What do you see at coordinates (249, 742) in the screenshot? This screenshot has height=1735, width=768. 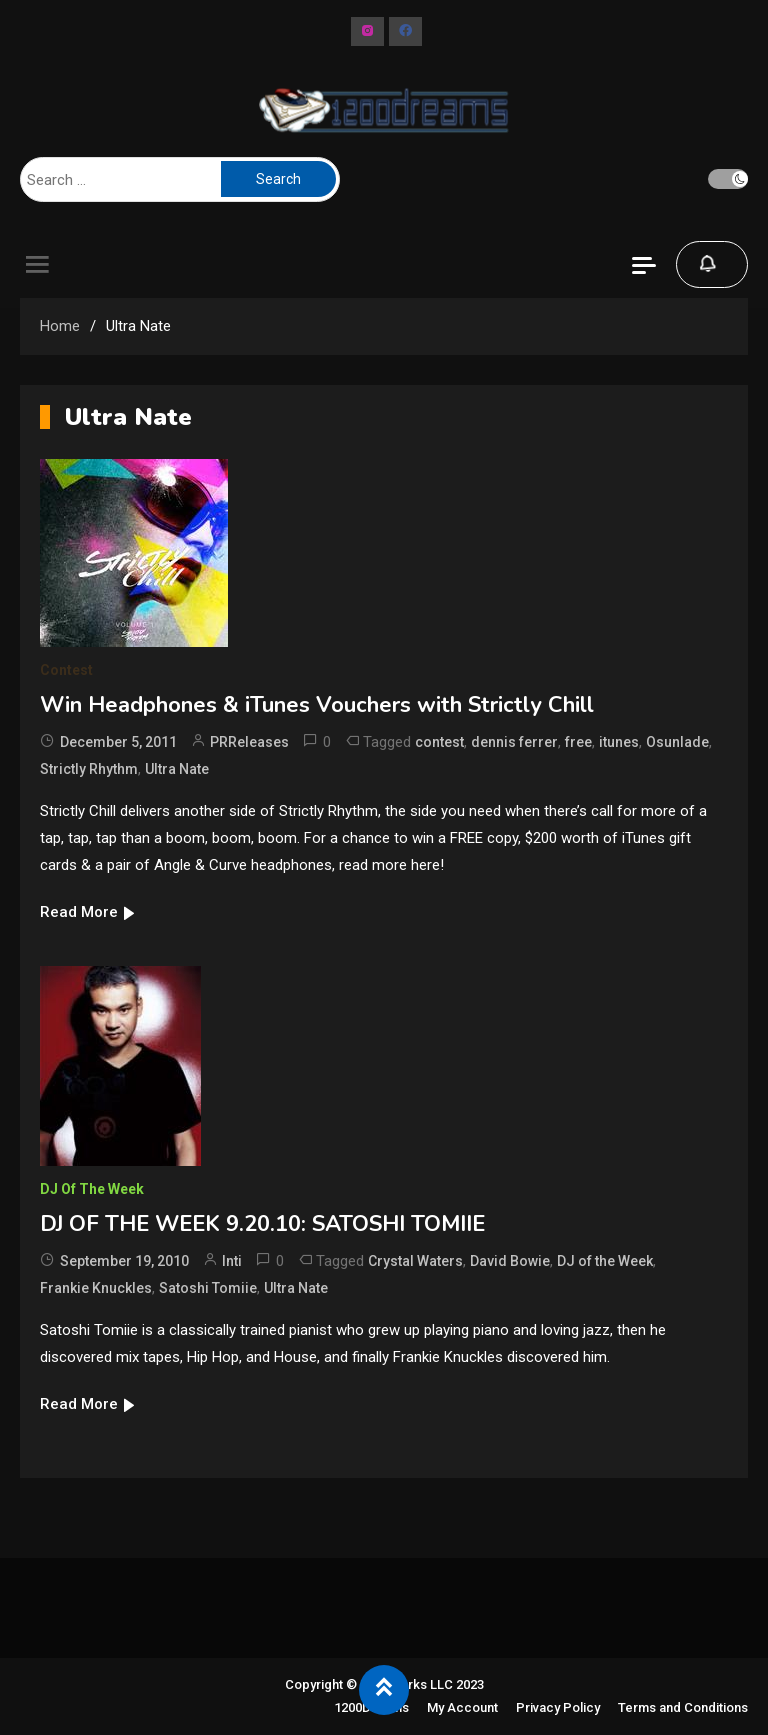 I see `PRReleases` at bounding box center [249, 742].